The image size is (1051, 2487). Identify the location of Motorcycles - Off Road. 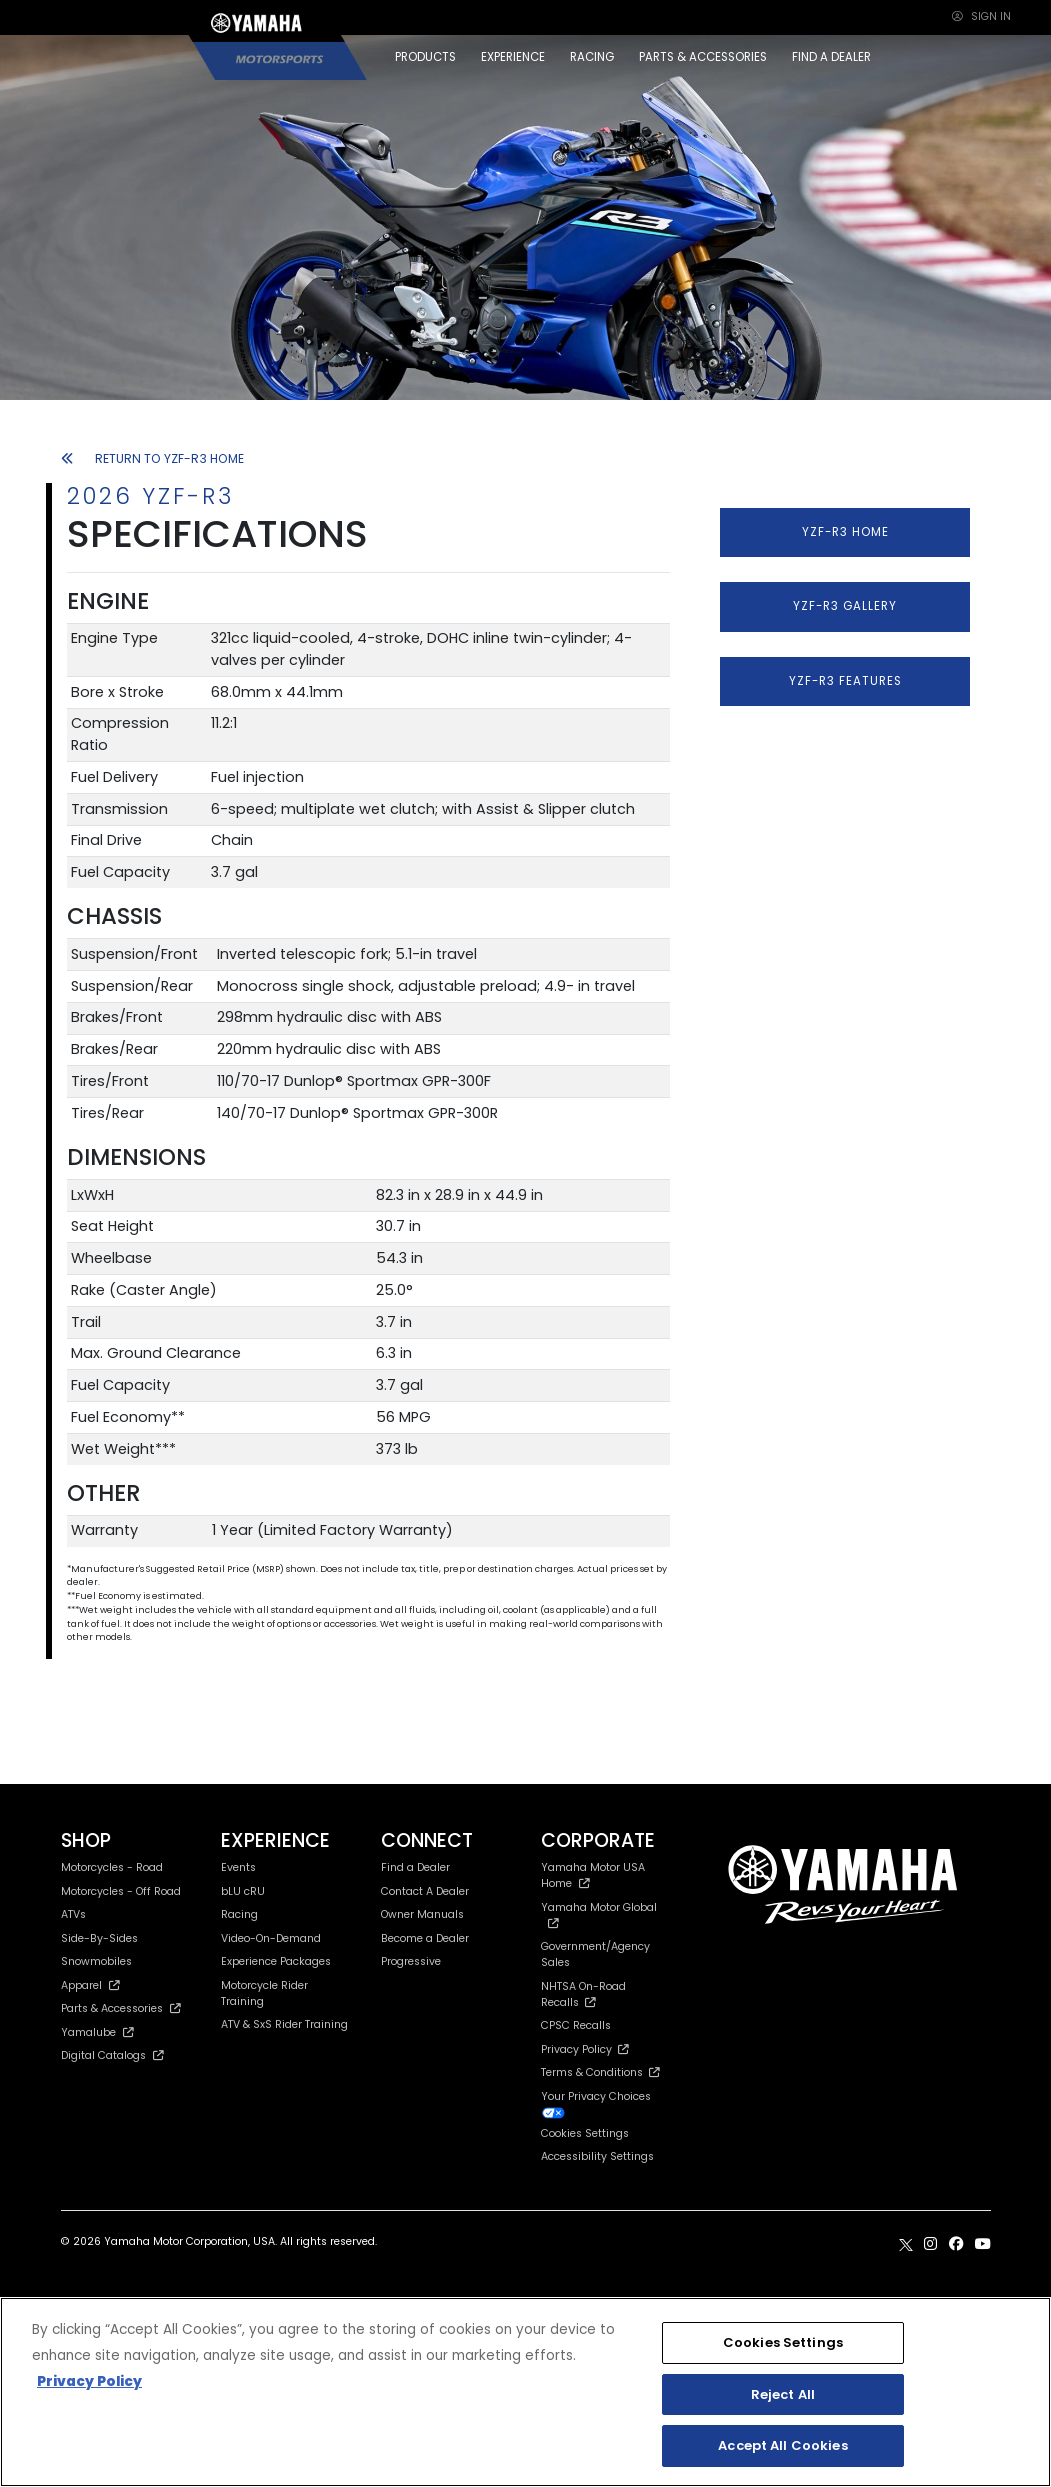
(121, 1891).